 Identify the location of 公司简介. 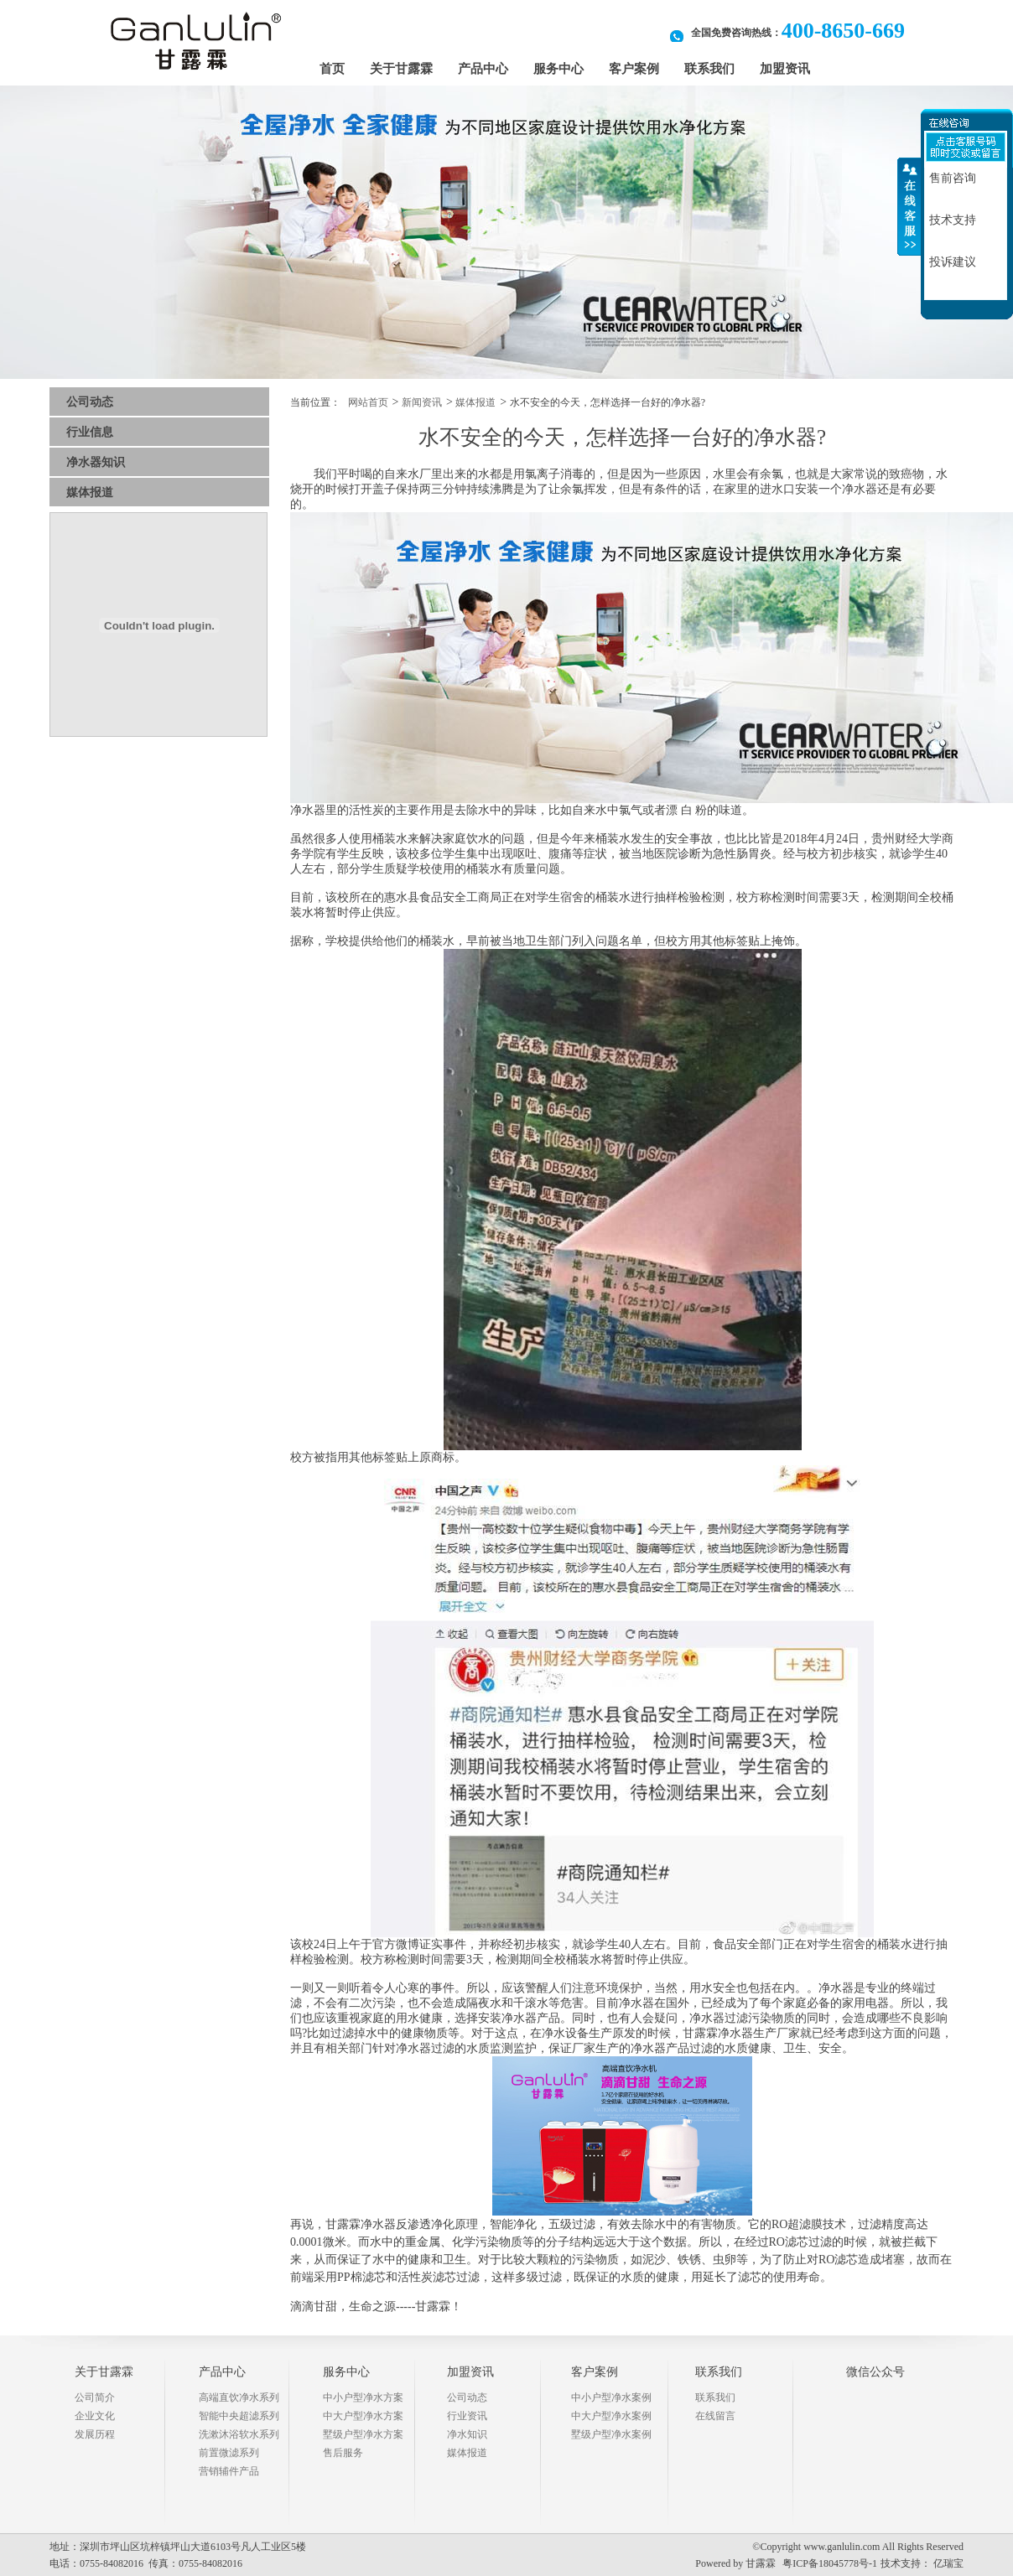
(95, 2397).